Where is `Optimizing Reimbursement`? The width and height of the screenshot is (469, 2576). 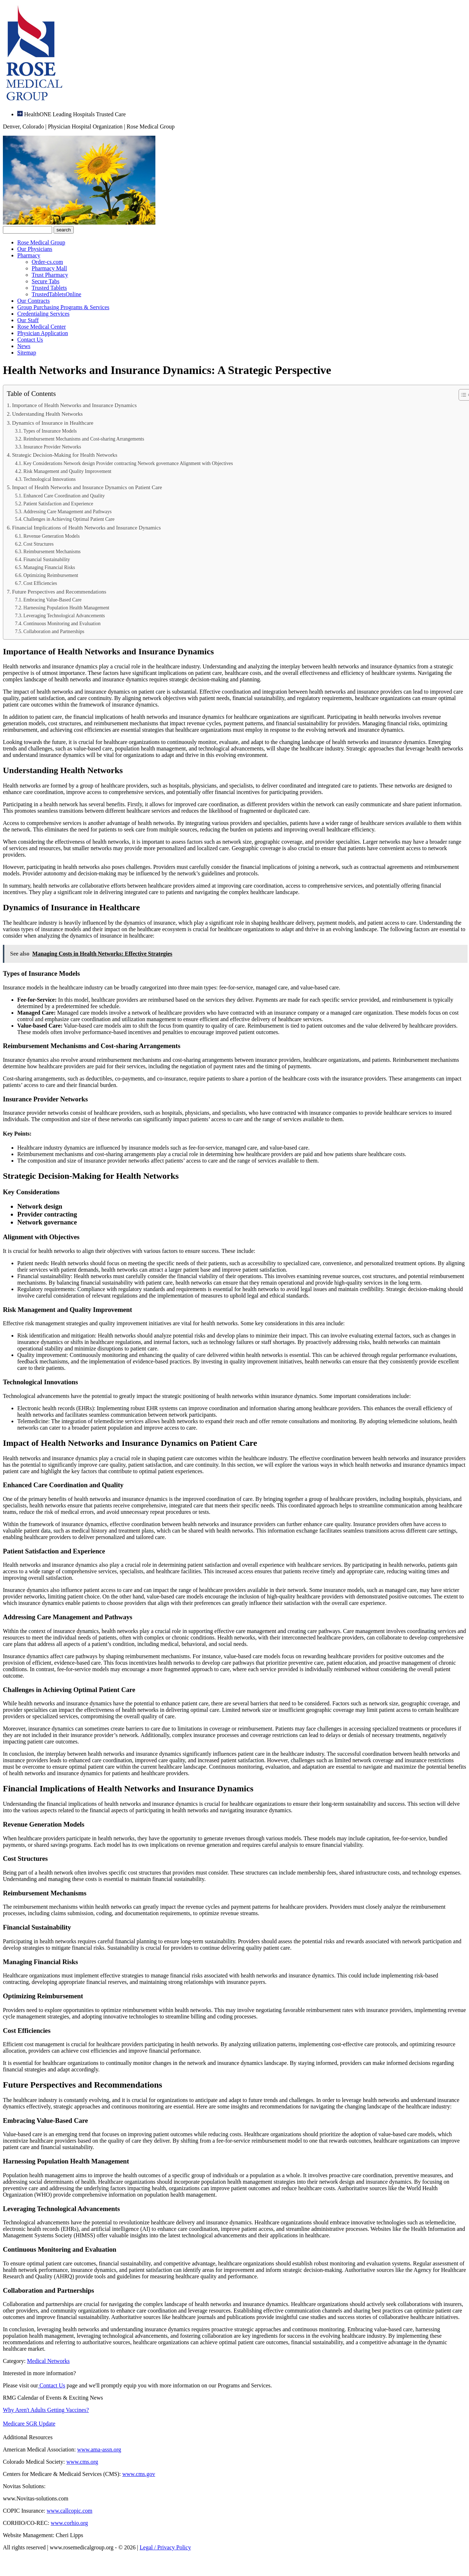 Optimizing Reimbursement is located at coordinates (50, 575).